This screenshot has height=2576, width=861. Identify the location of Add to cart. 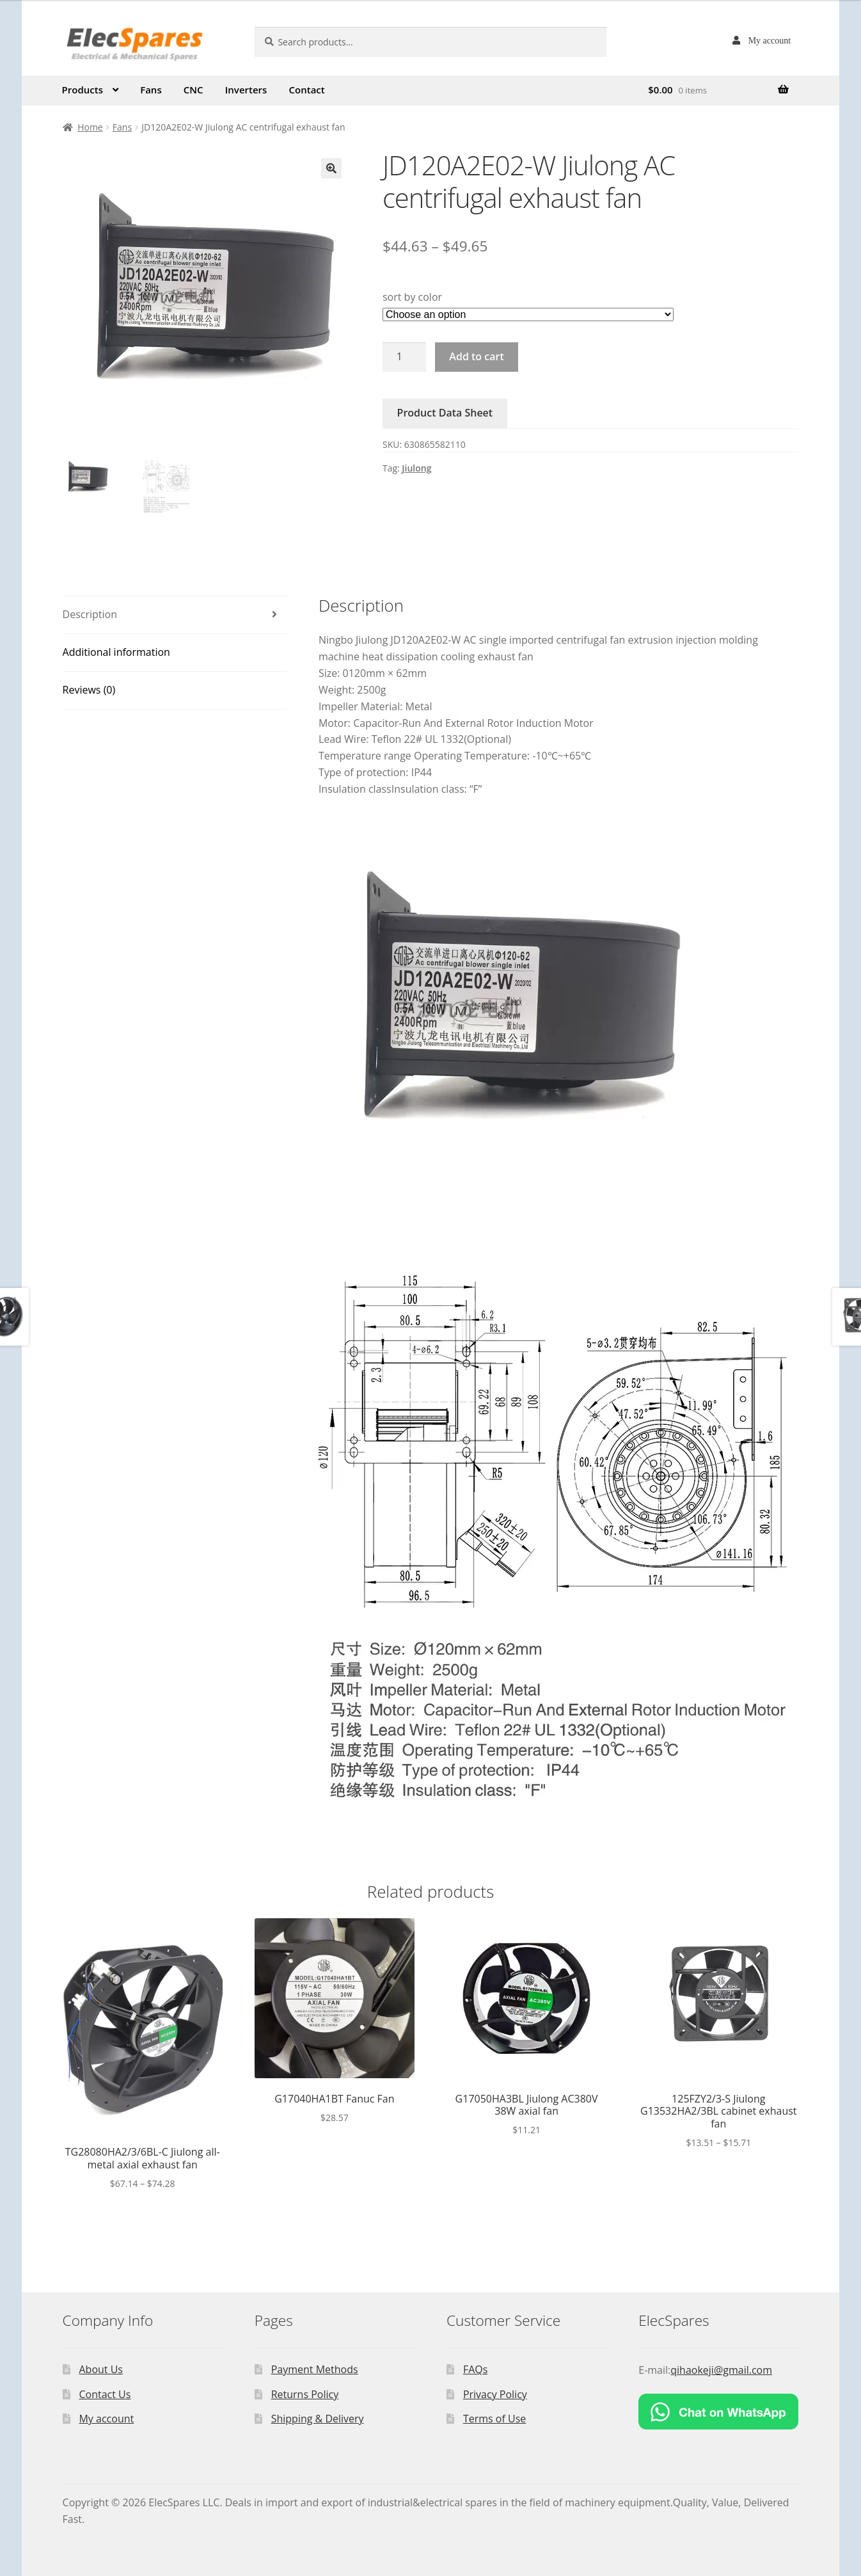
(476, 356).